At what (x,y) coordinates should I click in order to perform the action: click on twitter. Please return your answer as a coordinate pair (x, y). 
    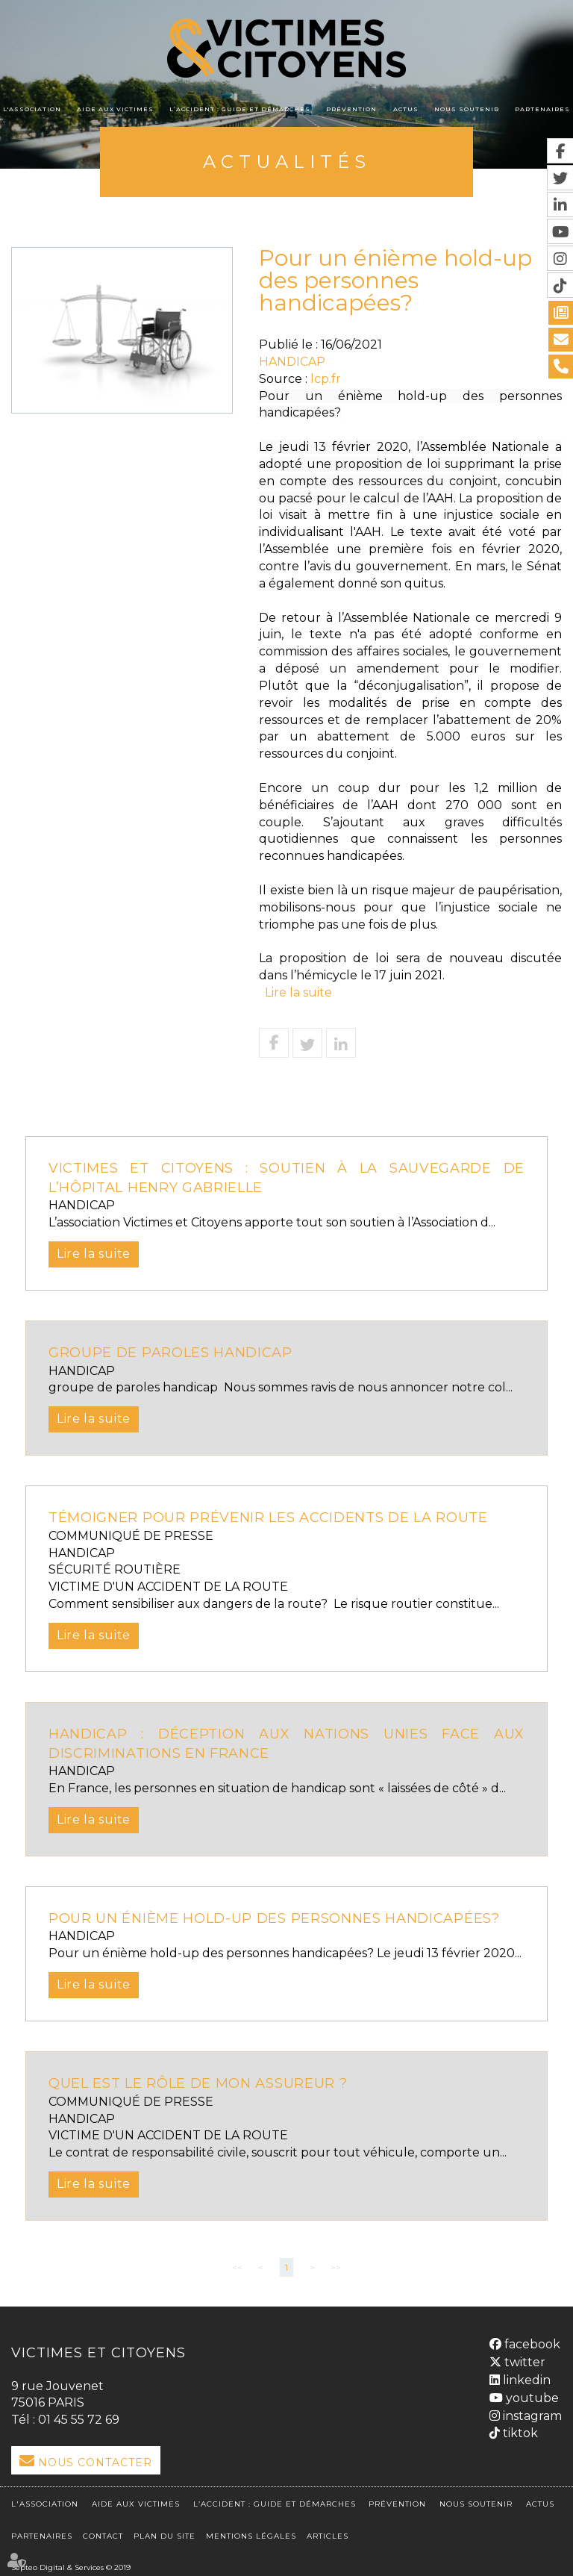
    Looking at the image, I should click on (523, 2360).